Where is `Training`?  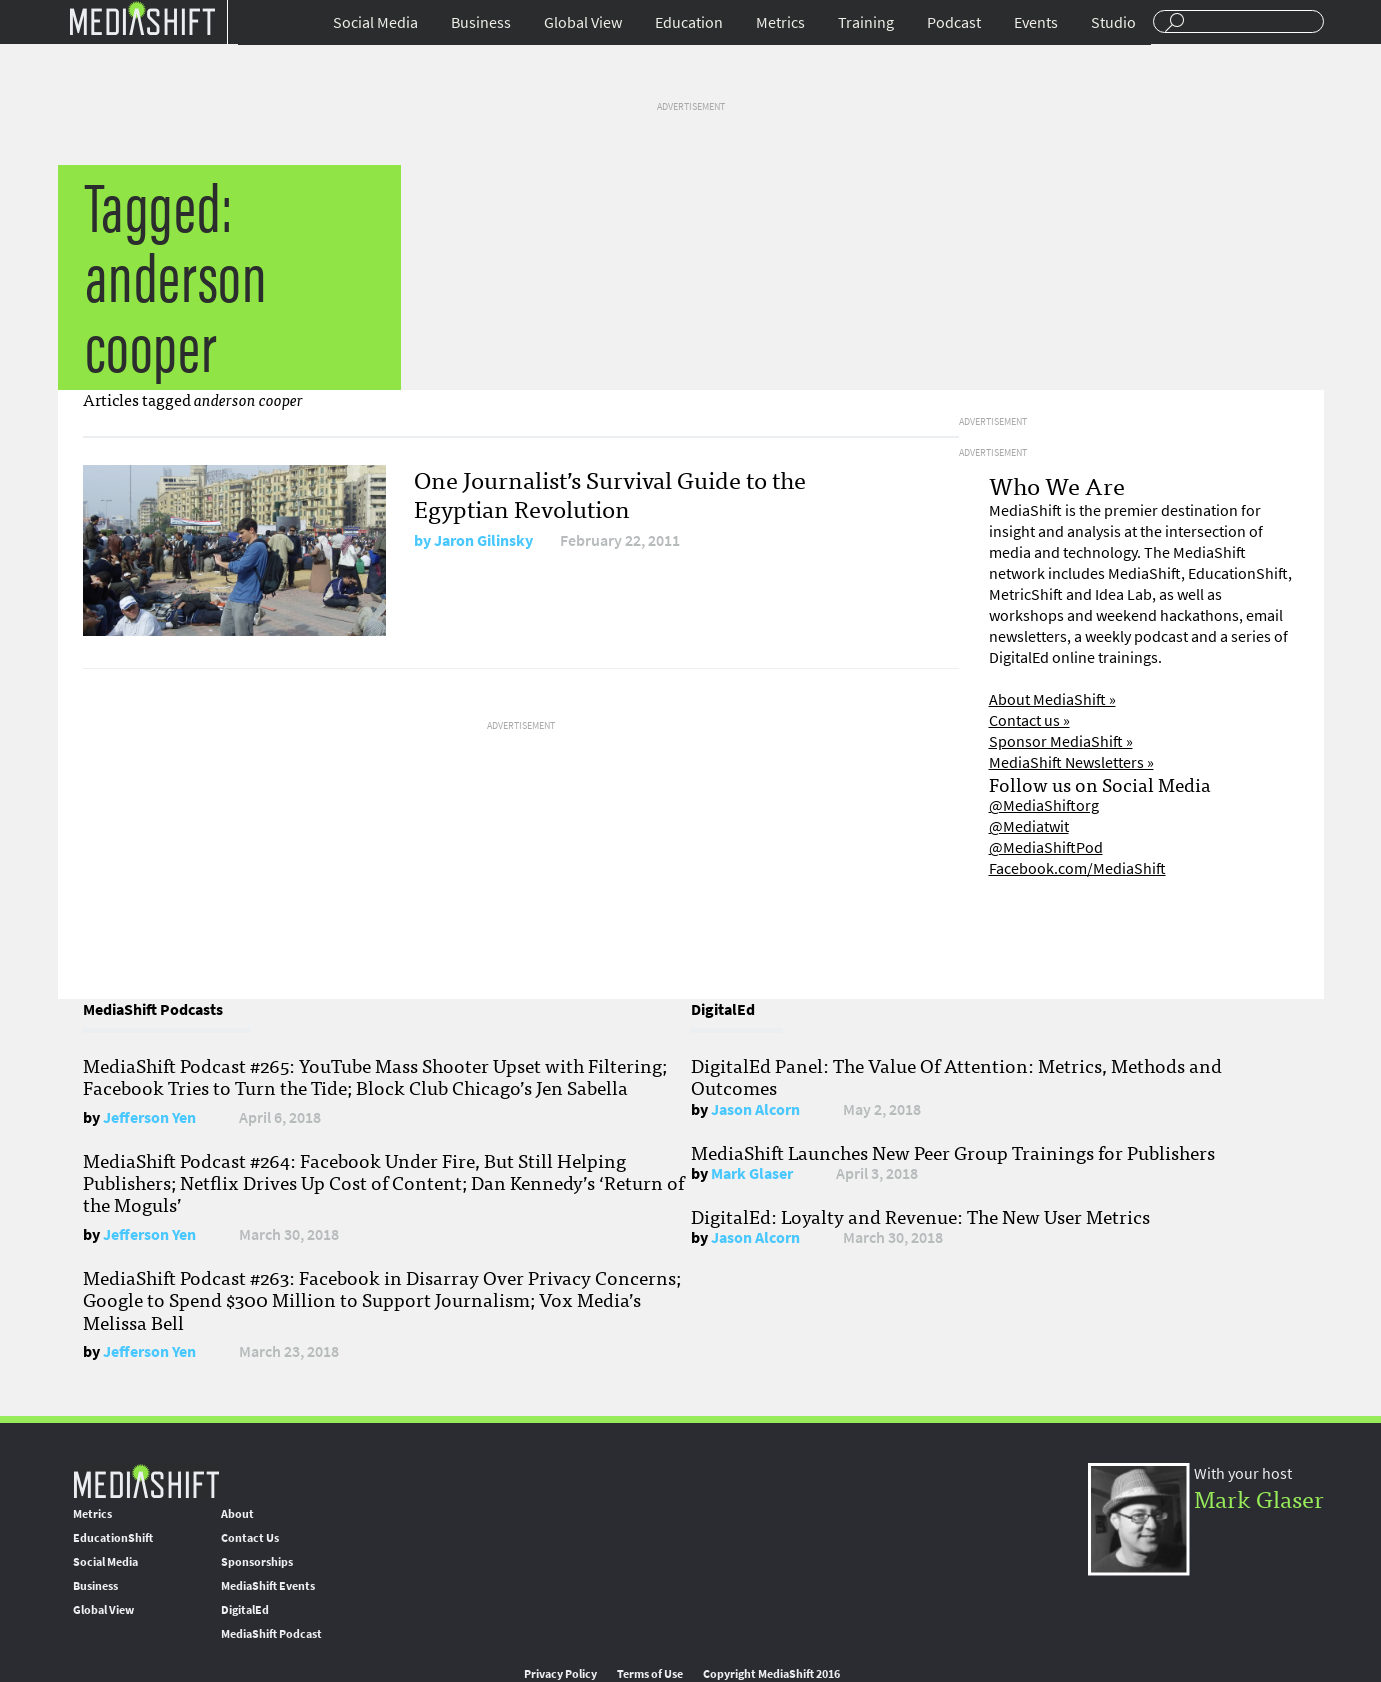 Training is located at coordinates (866, 22).